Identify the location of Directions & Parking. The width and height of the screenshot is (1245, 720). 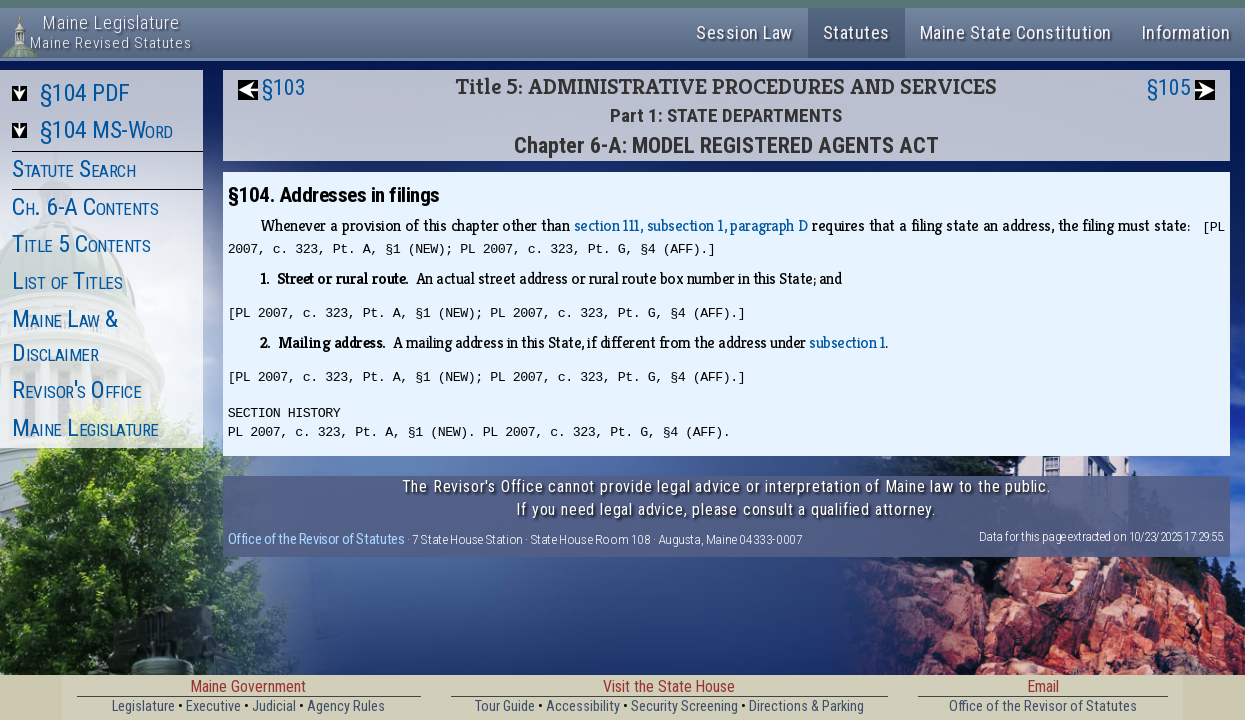
(806, 706).